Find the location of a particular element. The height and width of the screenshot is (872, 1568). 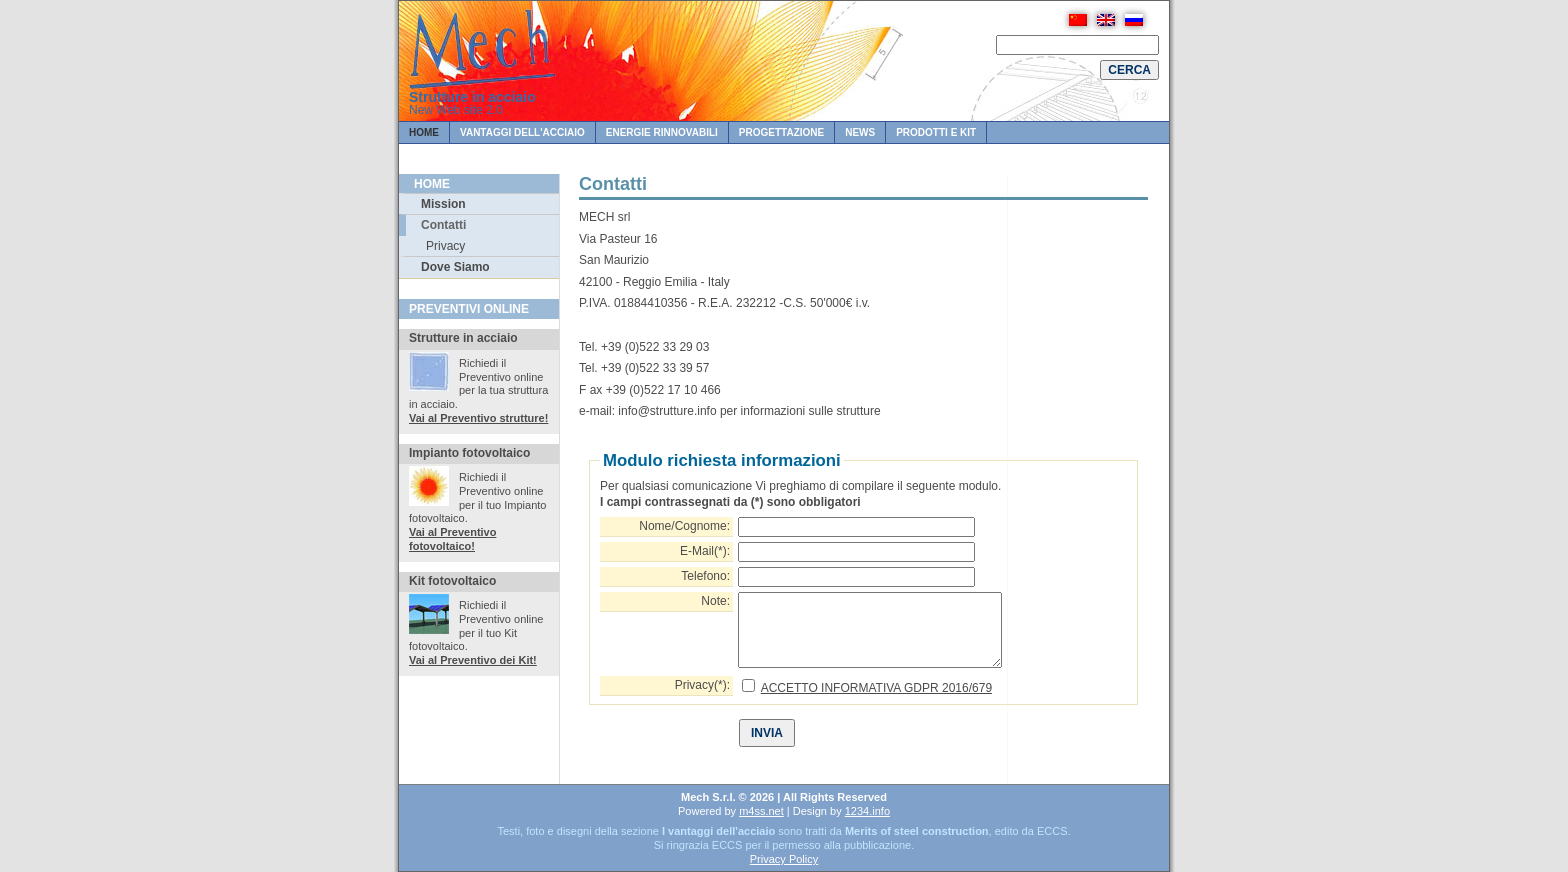

Telefono: is located at coordinates (705, 576).